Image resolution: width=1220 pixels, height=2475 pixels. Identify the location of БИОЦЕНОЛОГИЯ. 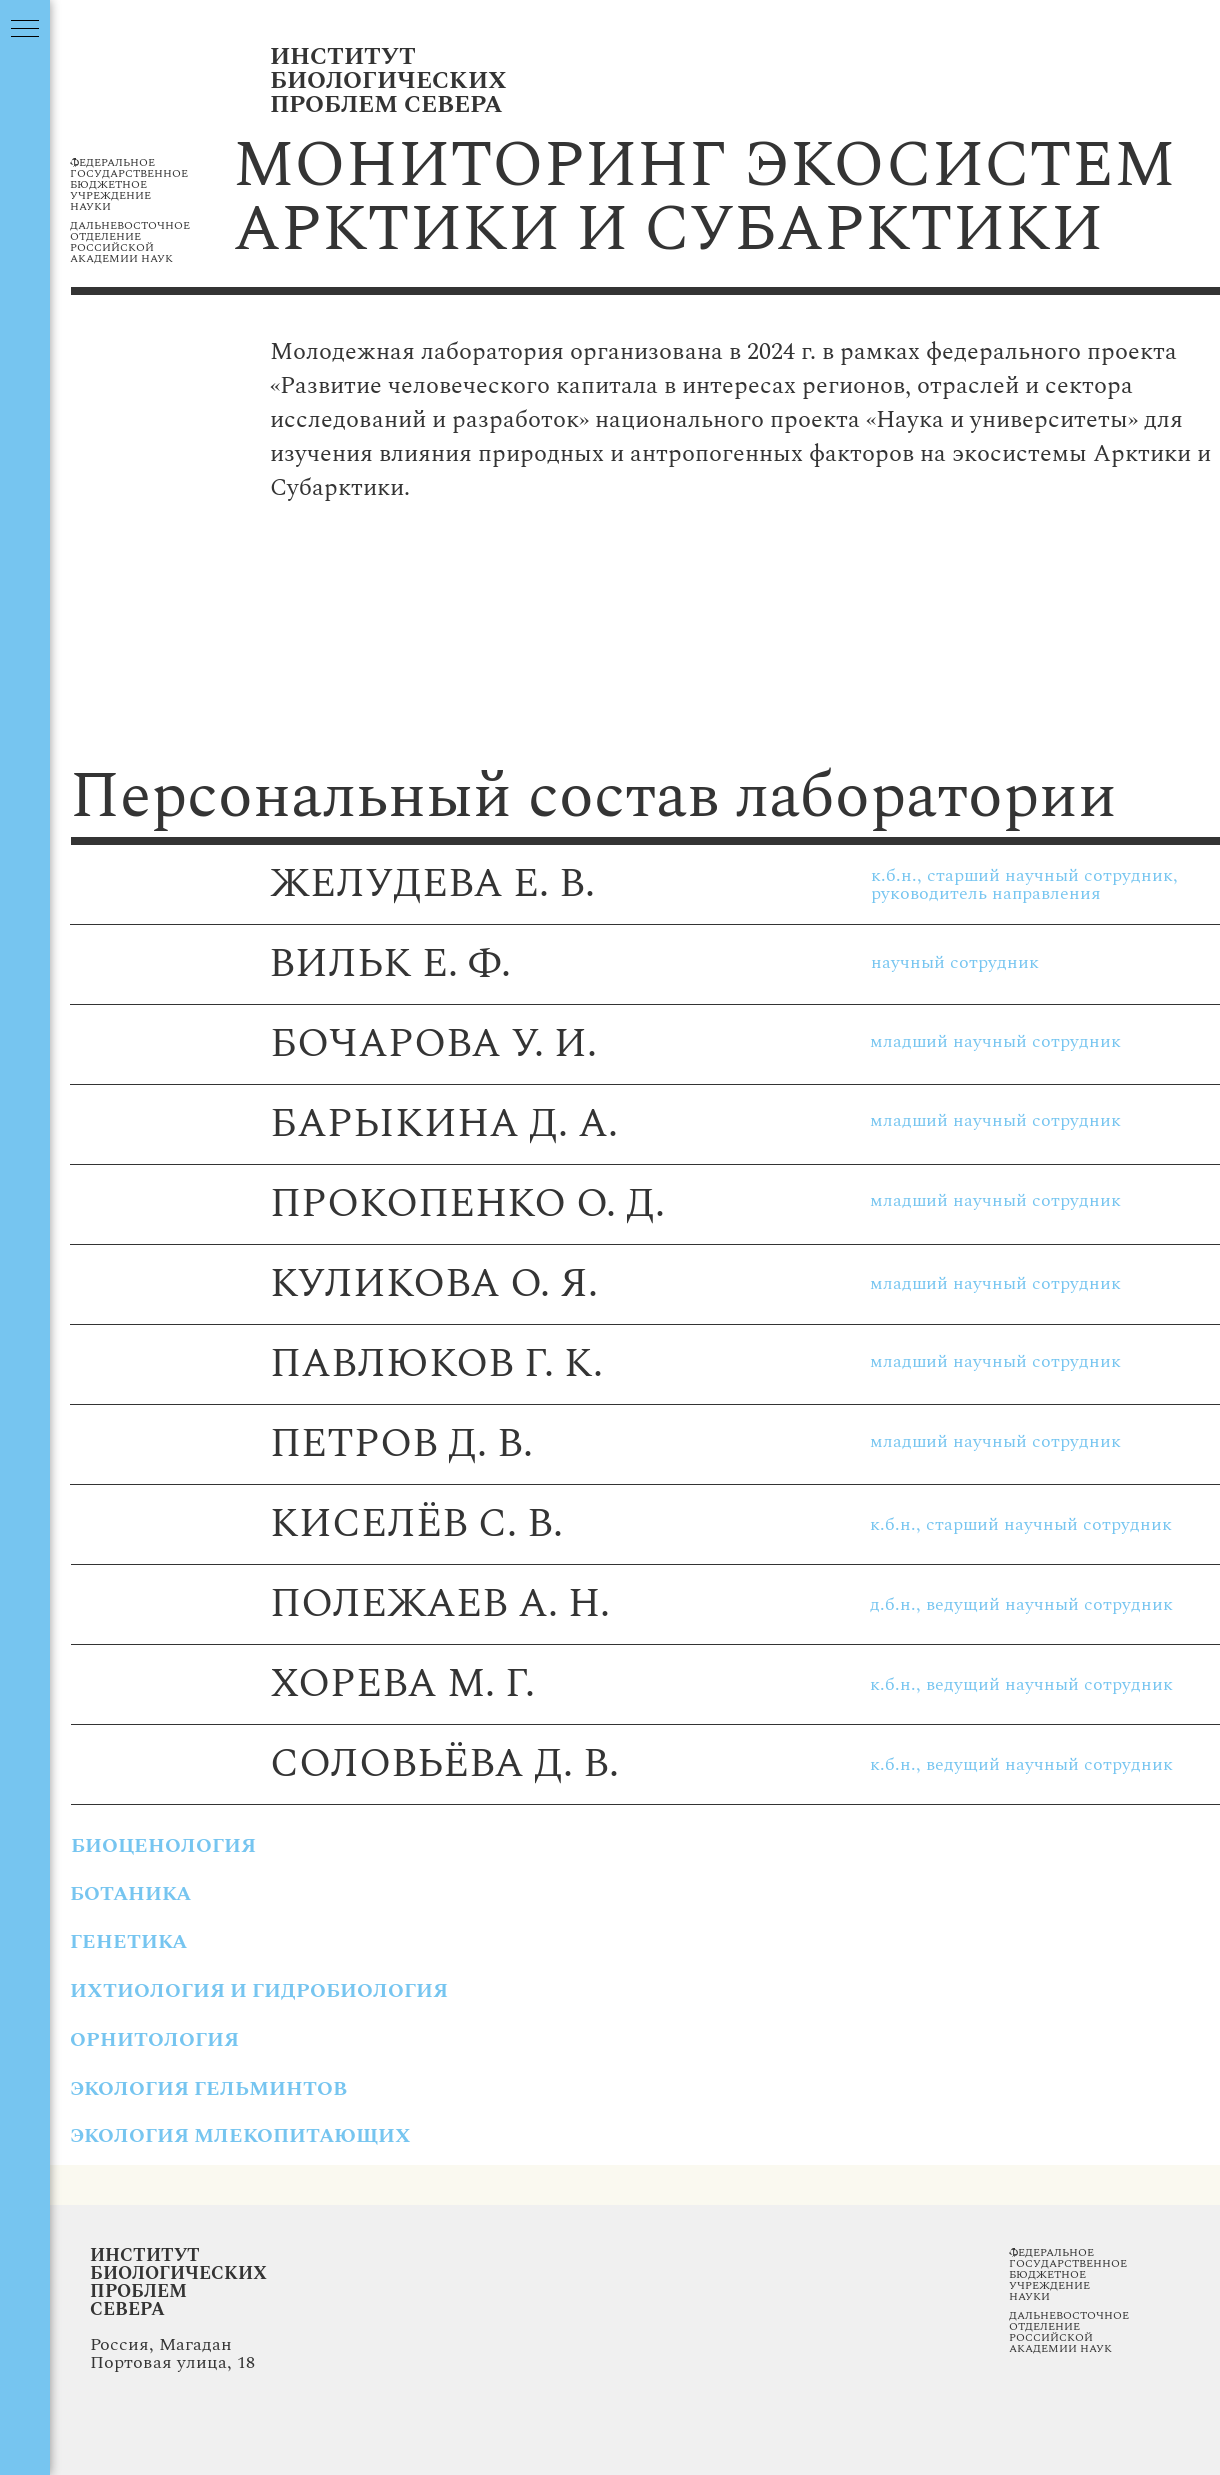
(163, 1846).